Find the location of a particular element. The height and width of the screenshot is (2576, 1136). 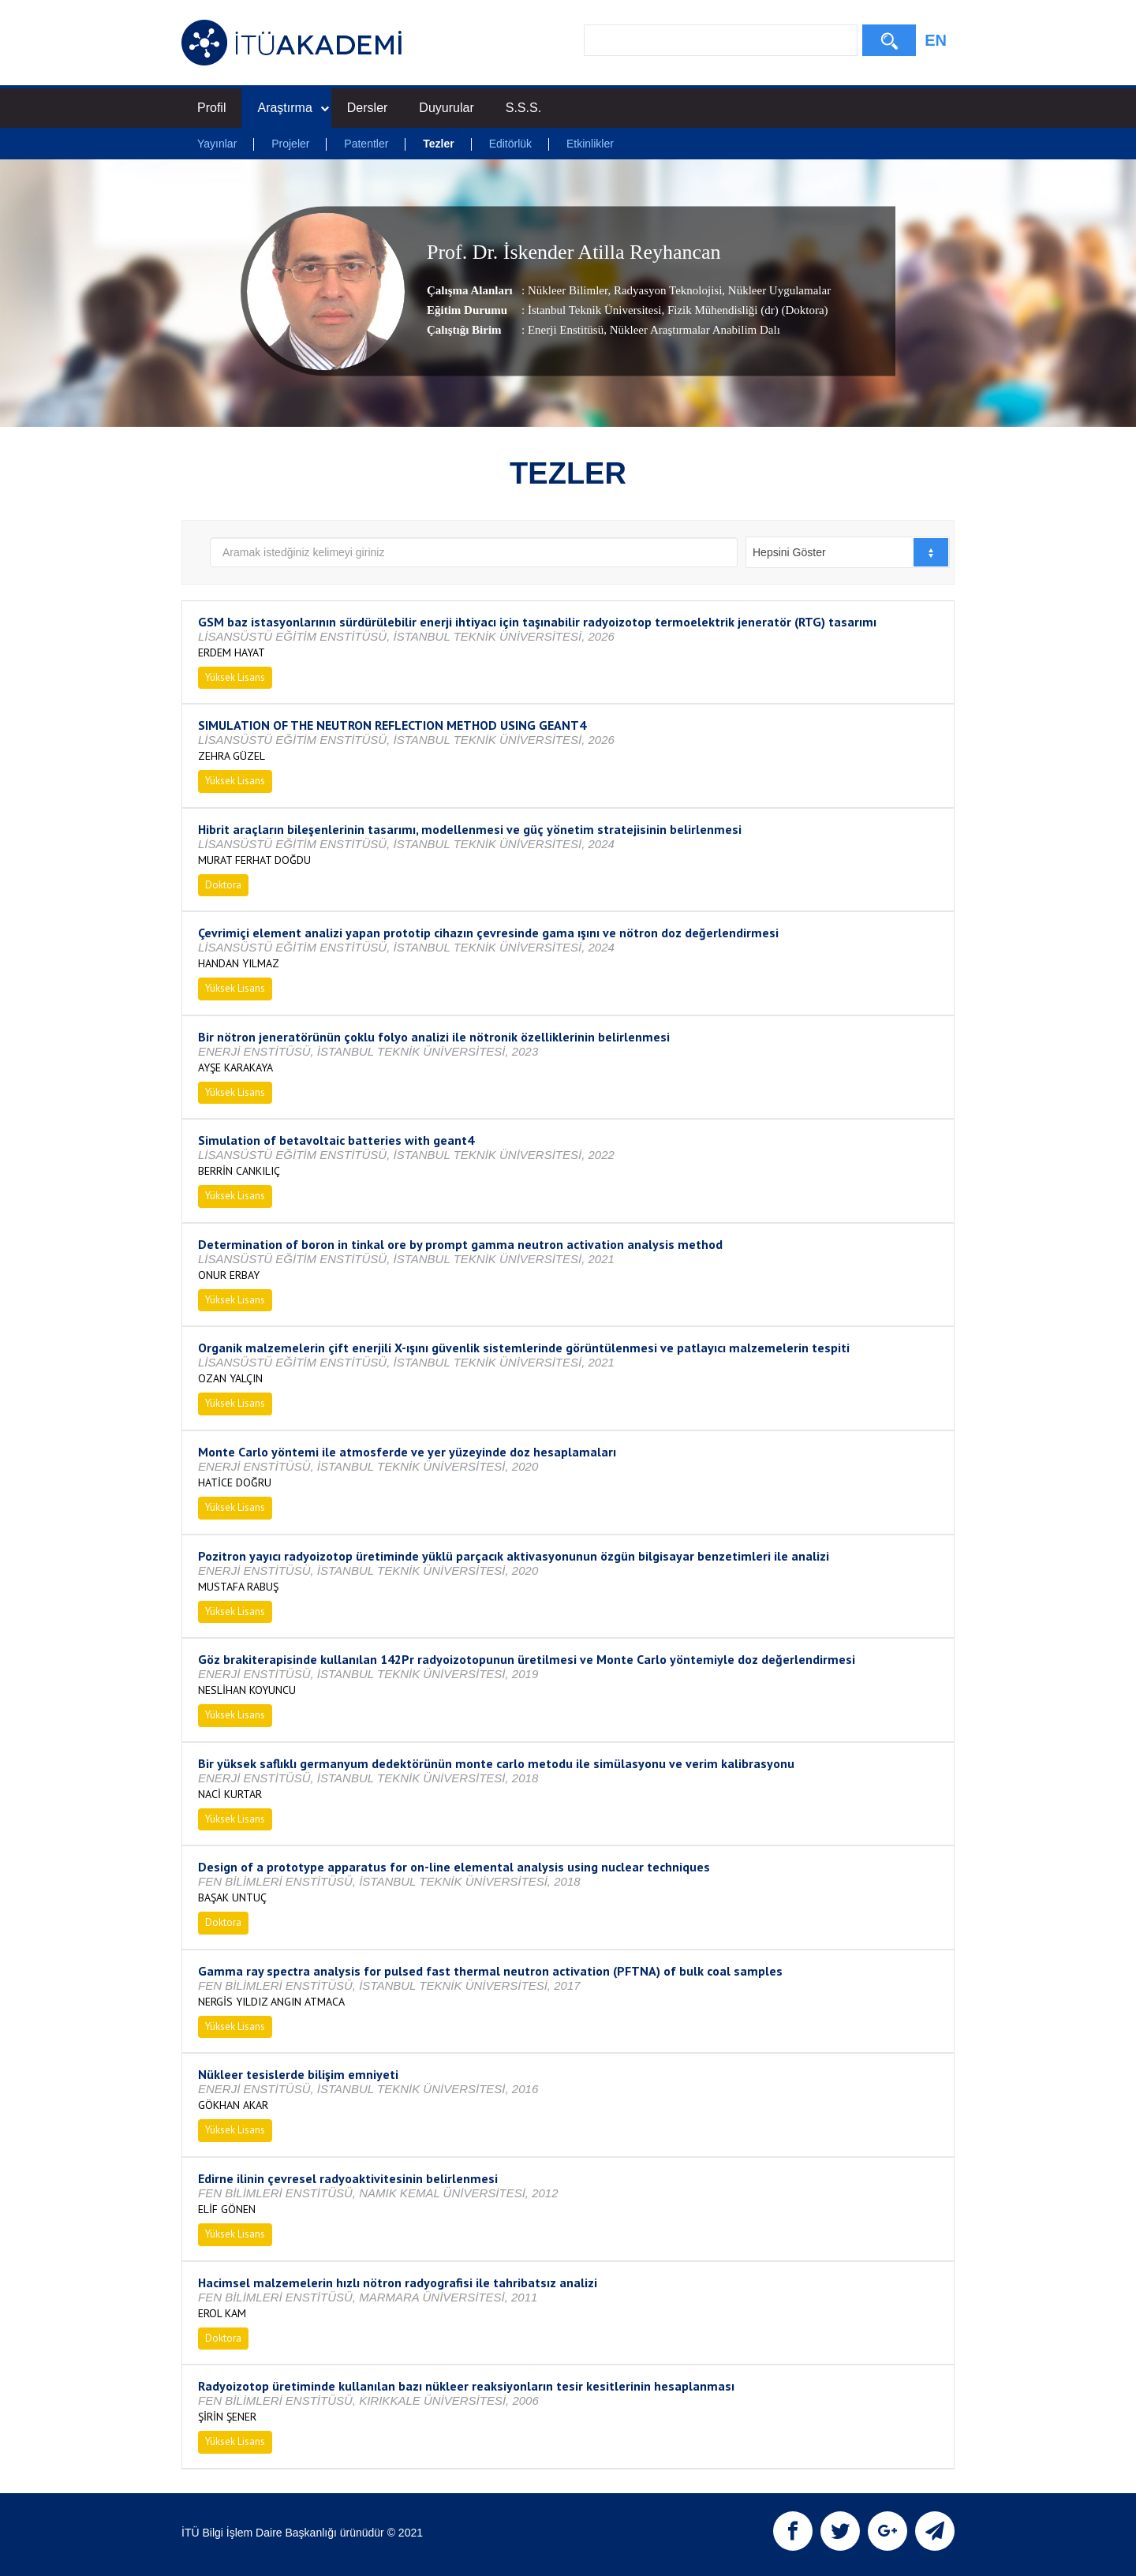

Tezler is located at coordinates (438, 143).